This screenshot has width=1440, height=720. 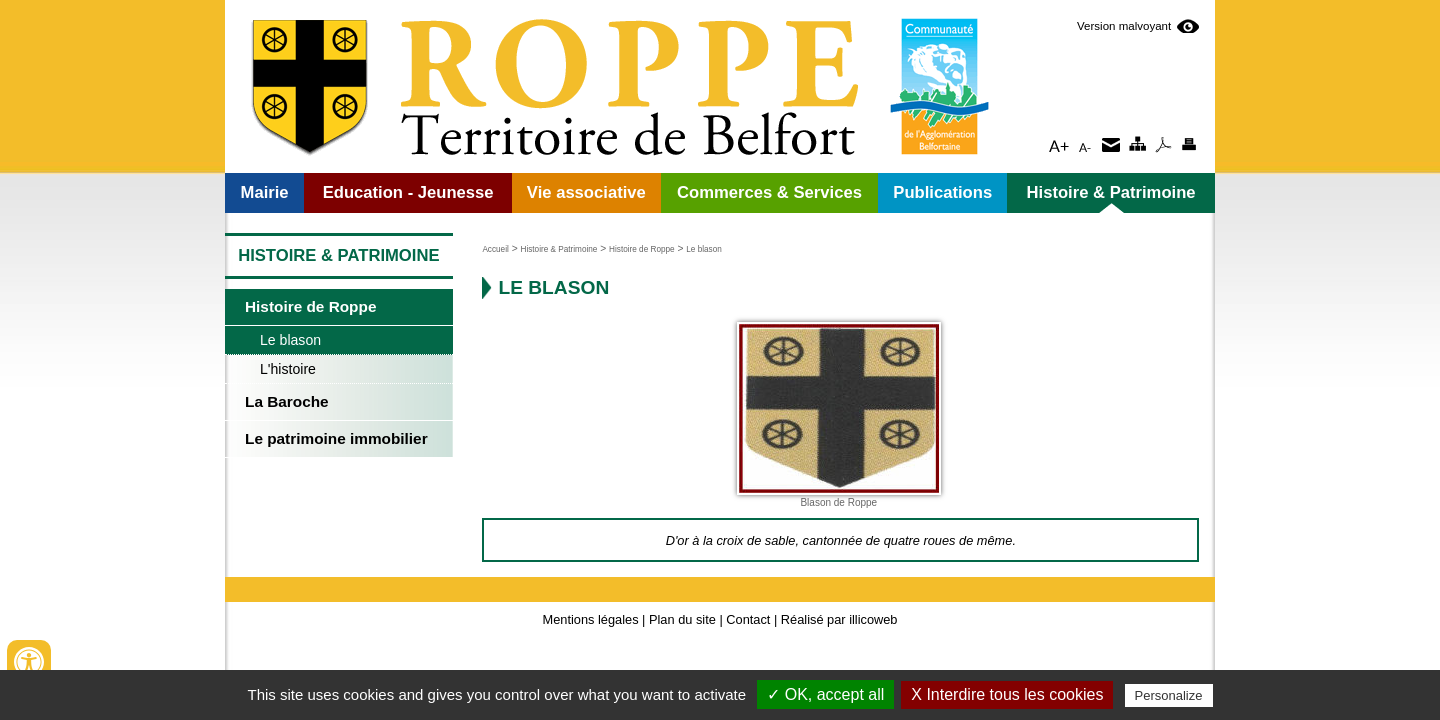 I want to click on X Interdire tous les cookies, so click(x=1007, y=694).